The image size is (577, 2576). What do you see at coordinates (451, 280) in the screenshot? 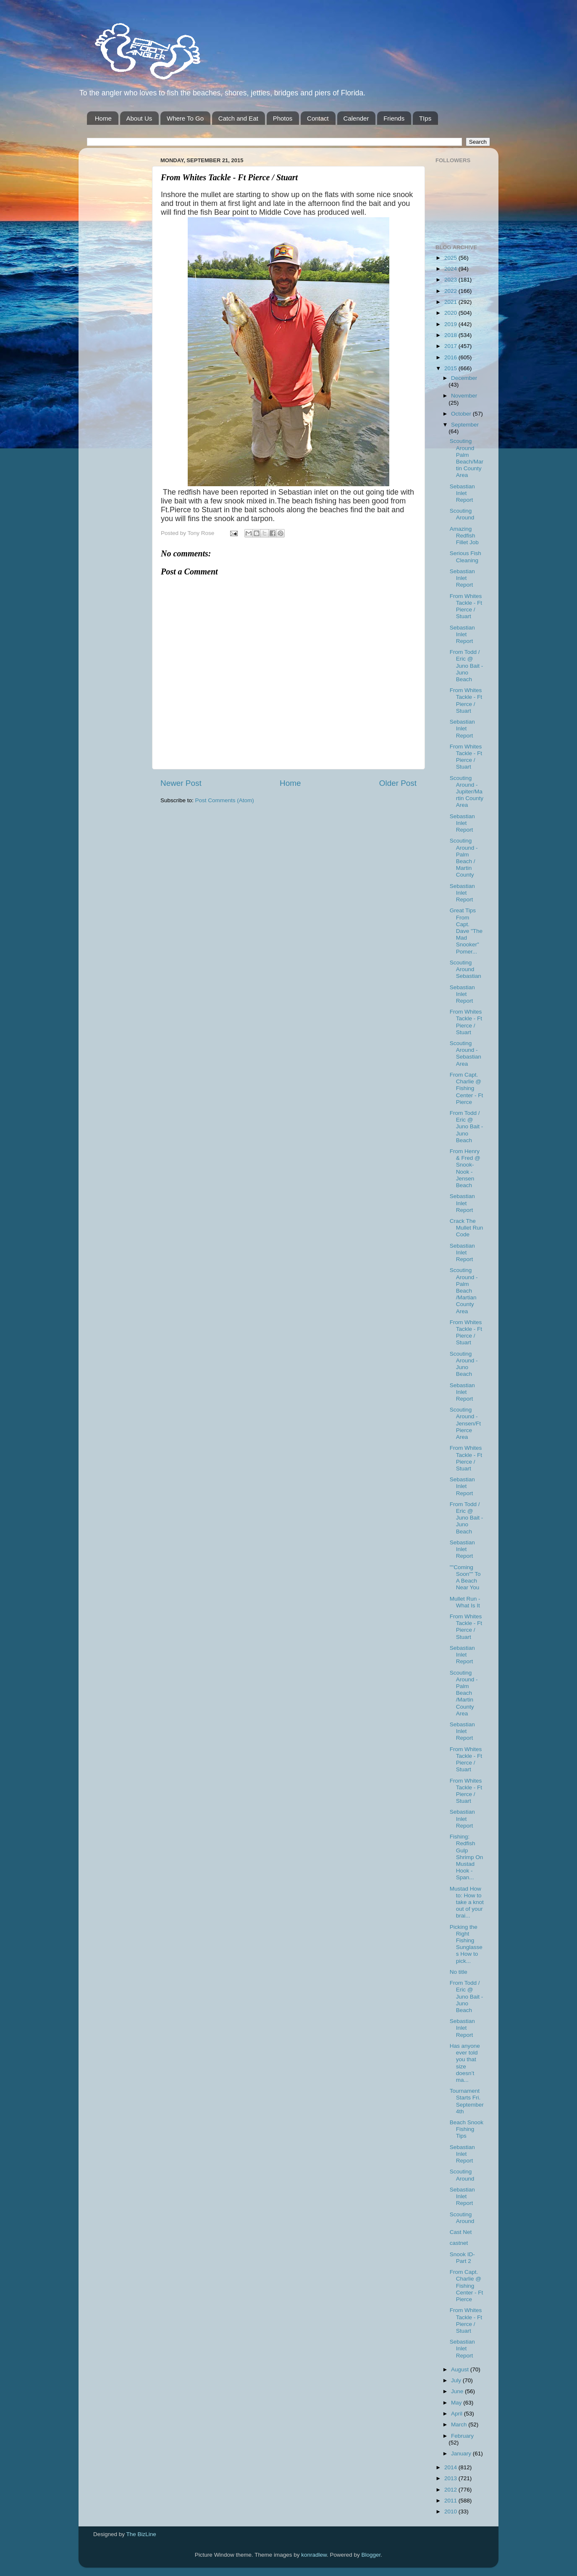
I see `2023` at bounding box center [451, 280].